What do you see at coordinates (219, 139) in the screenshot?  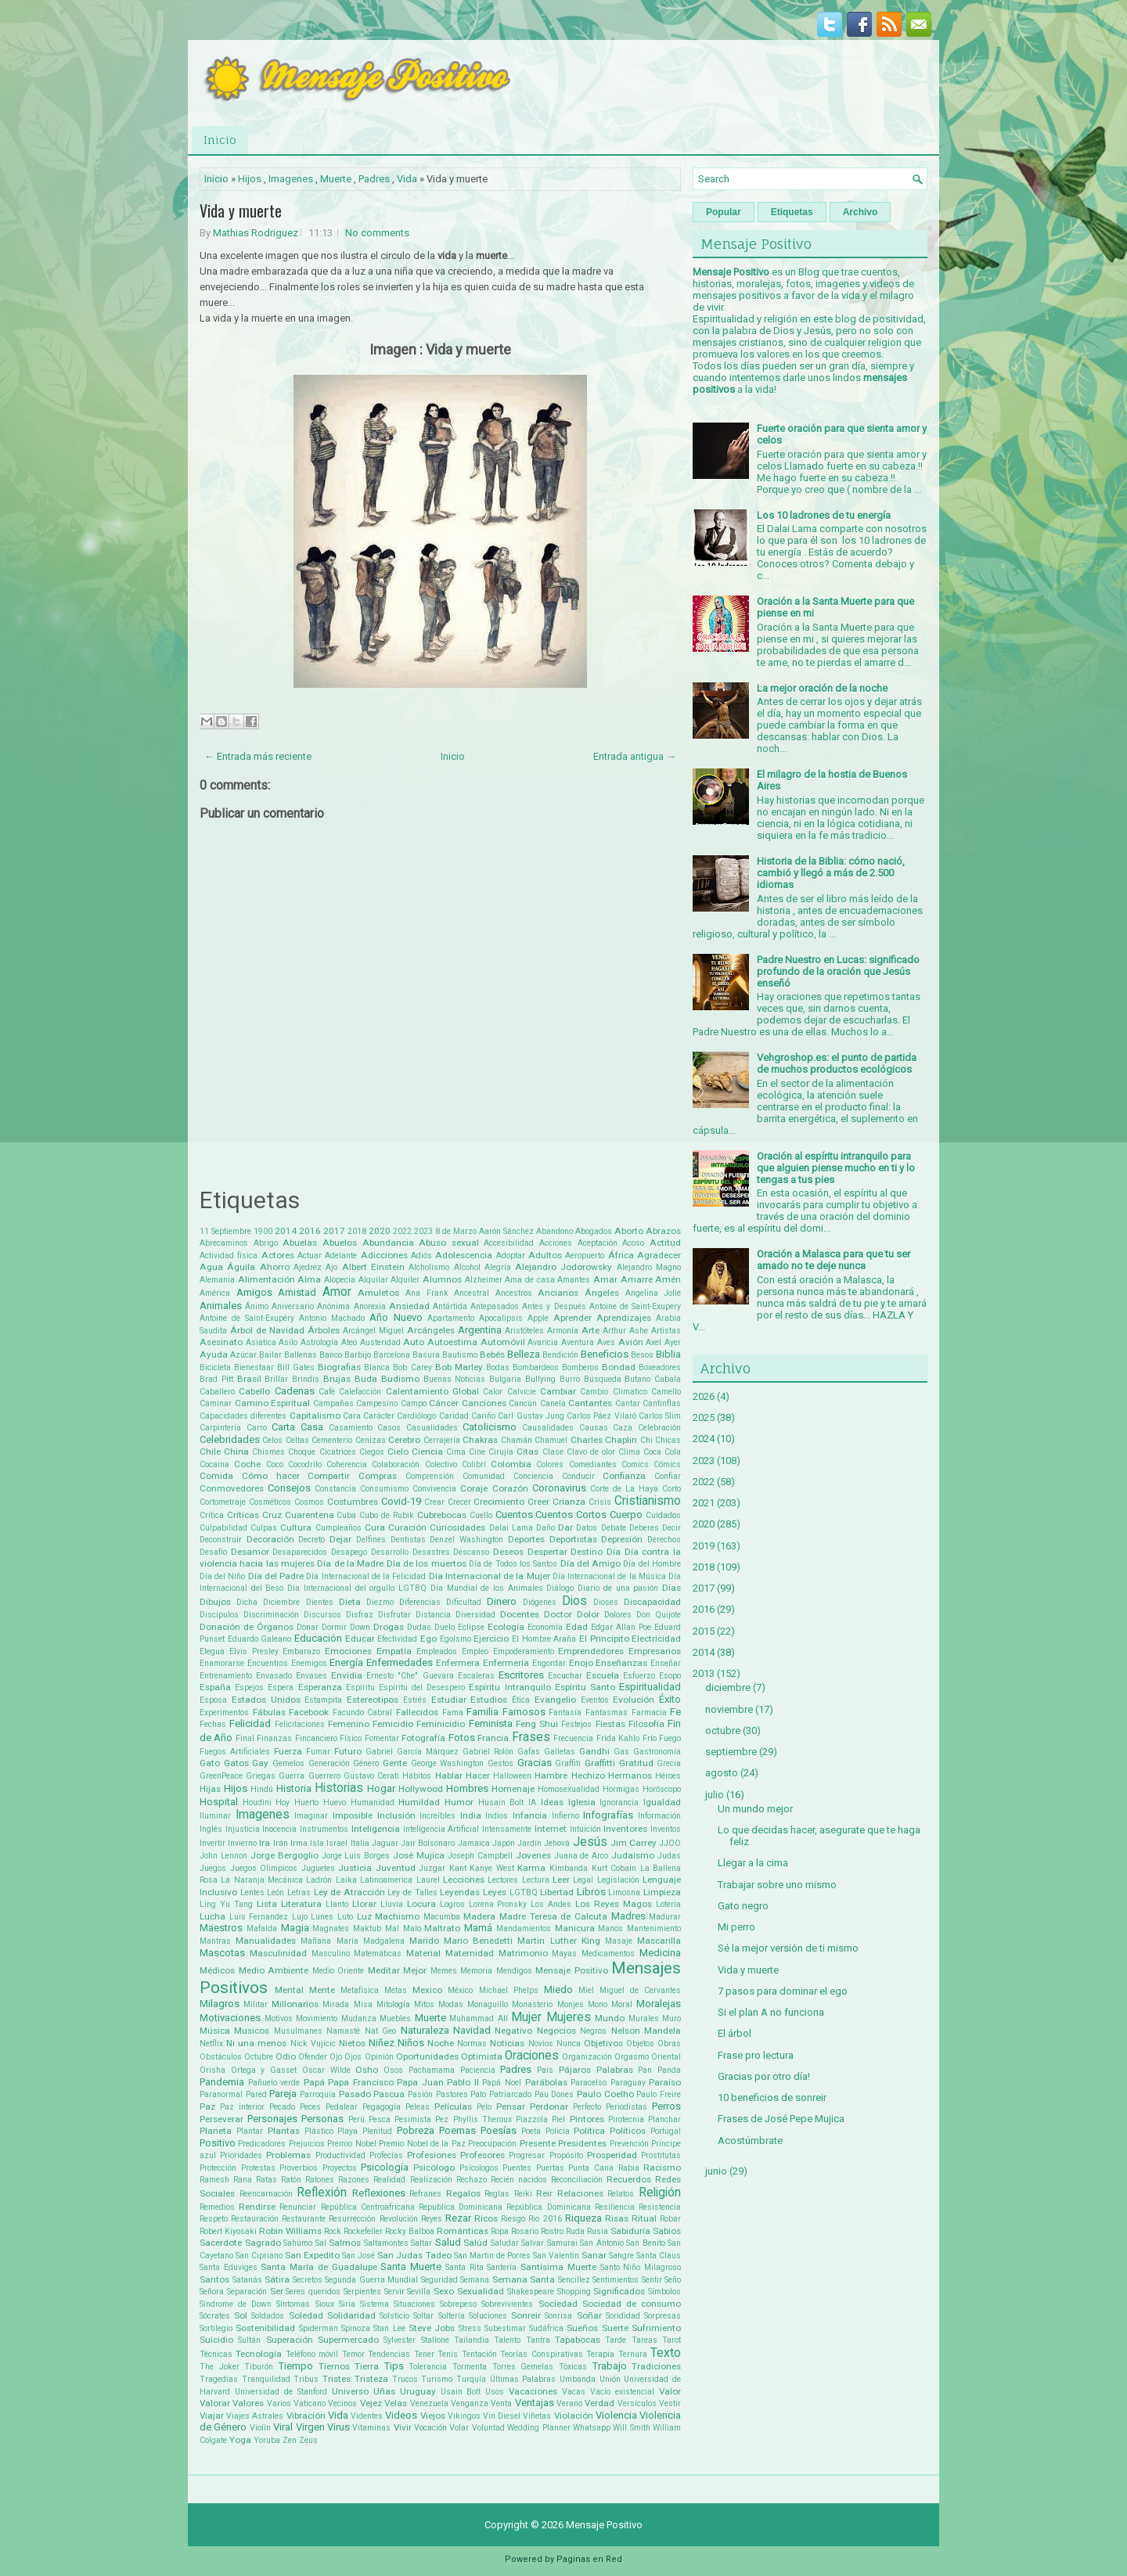 I see `Inicio` at bounding box center [219, 139].